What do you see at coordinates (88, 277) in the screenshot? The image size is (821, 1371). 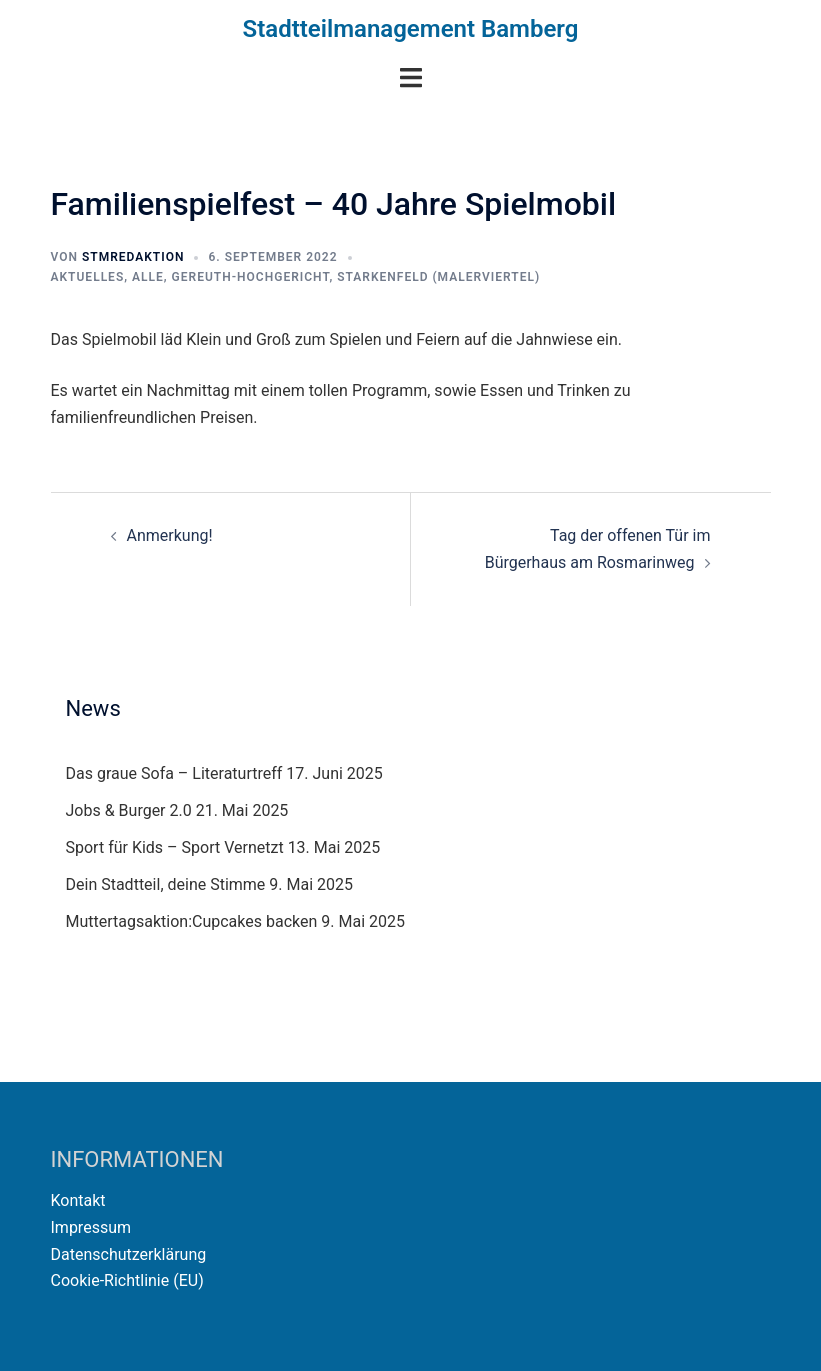 I see `Aktuelles` at bounding box center [88, 277].